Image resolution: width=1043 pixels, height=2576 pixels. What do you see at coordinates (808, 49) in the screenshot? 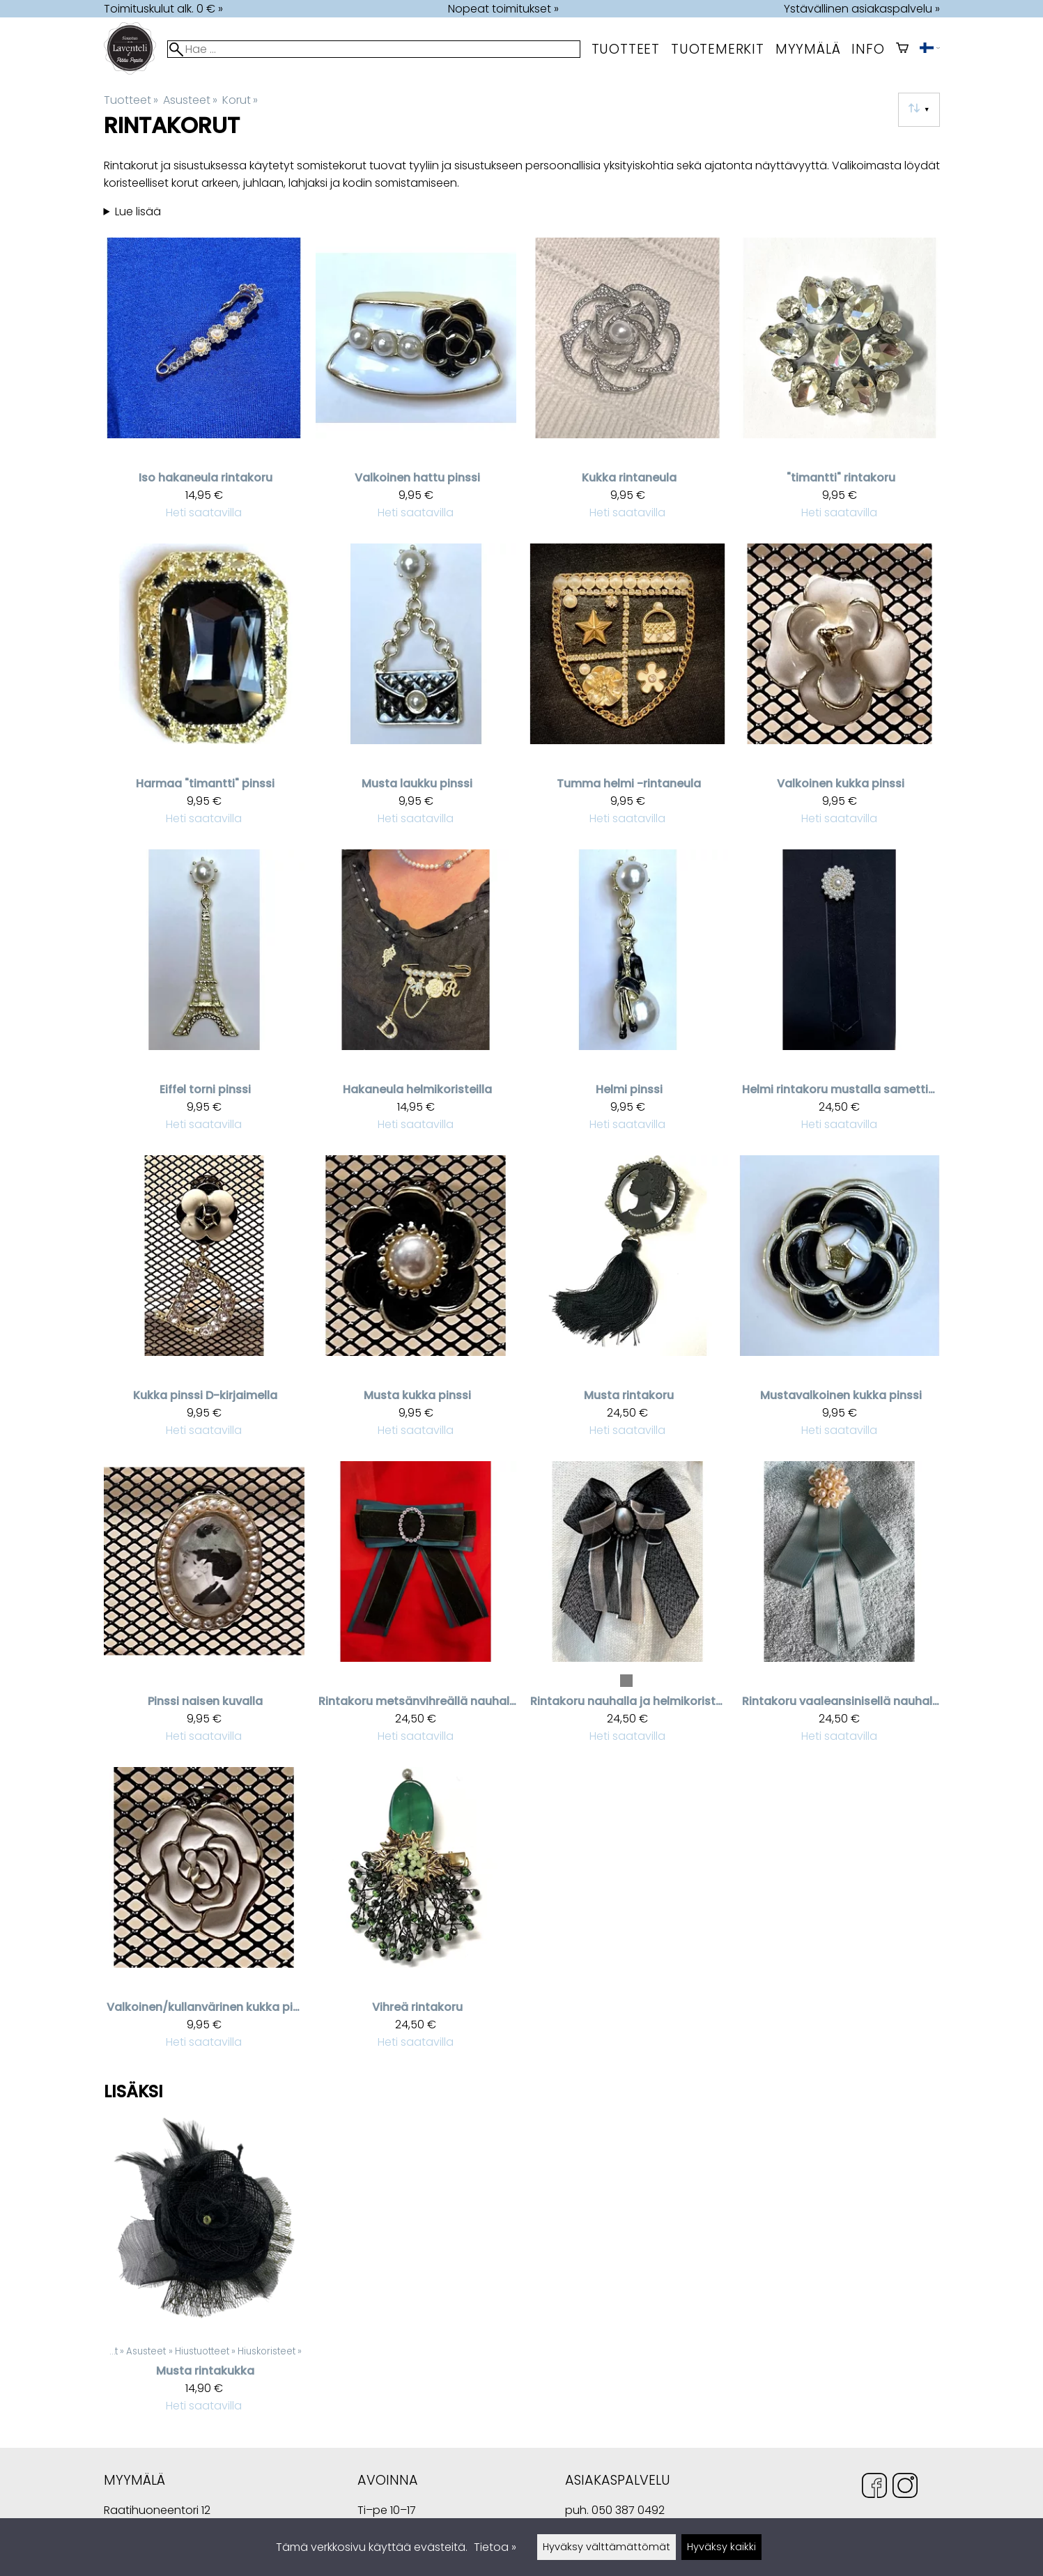
I see `myymälä` at bounding box center [808, 49].